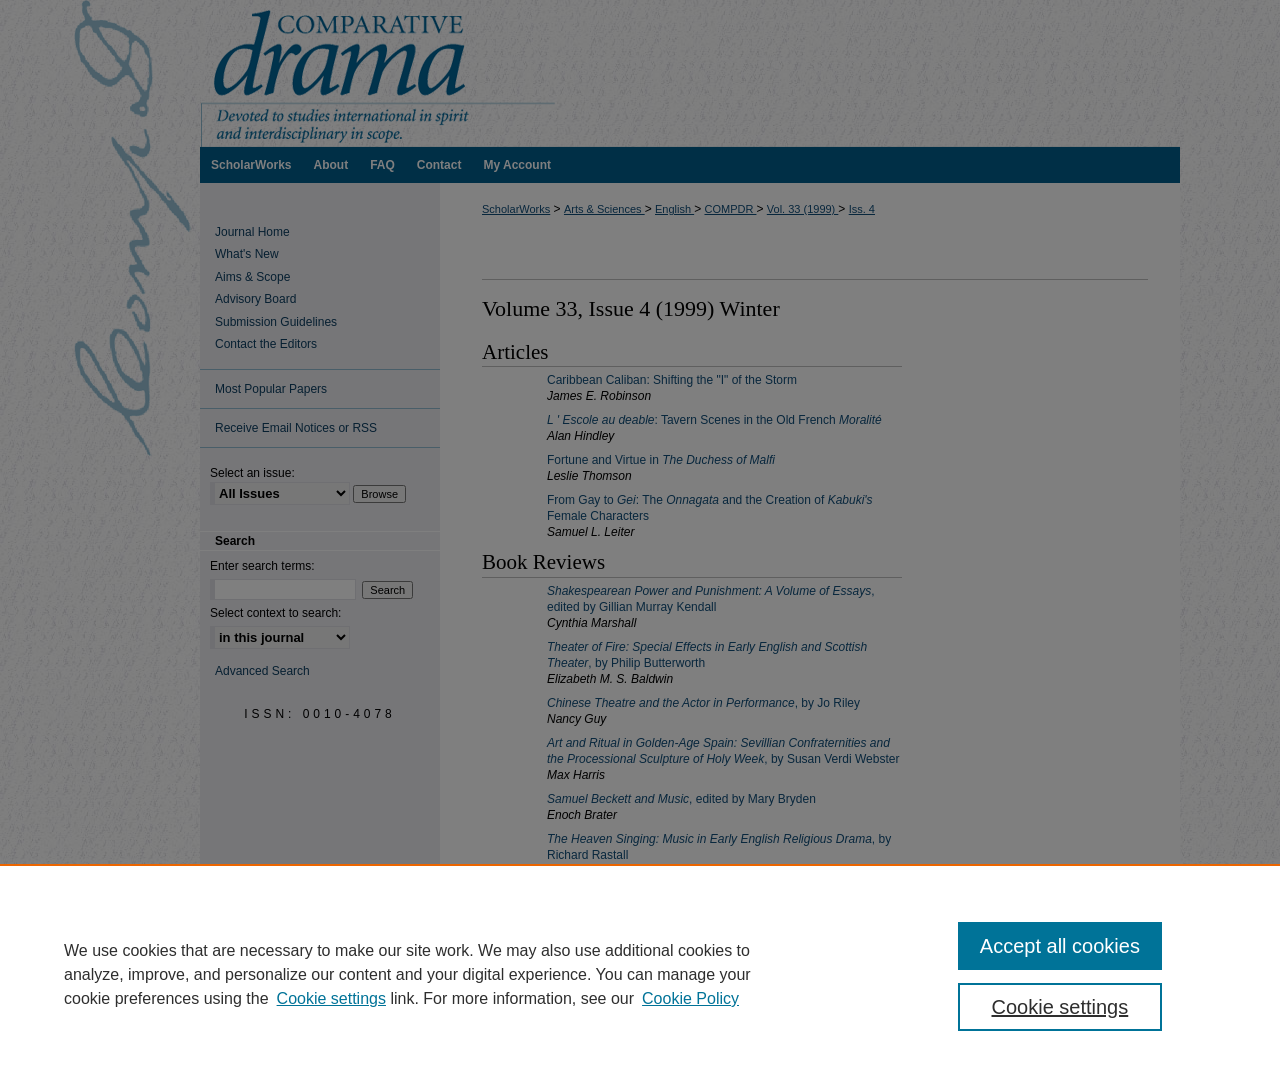 The image size is (1280, 1084). I want to click on Accept all cookies, so click(1060, 946).